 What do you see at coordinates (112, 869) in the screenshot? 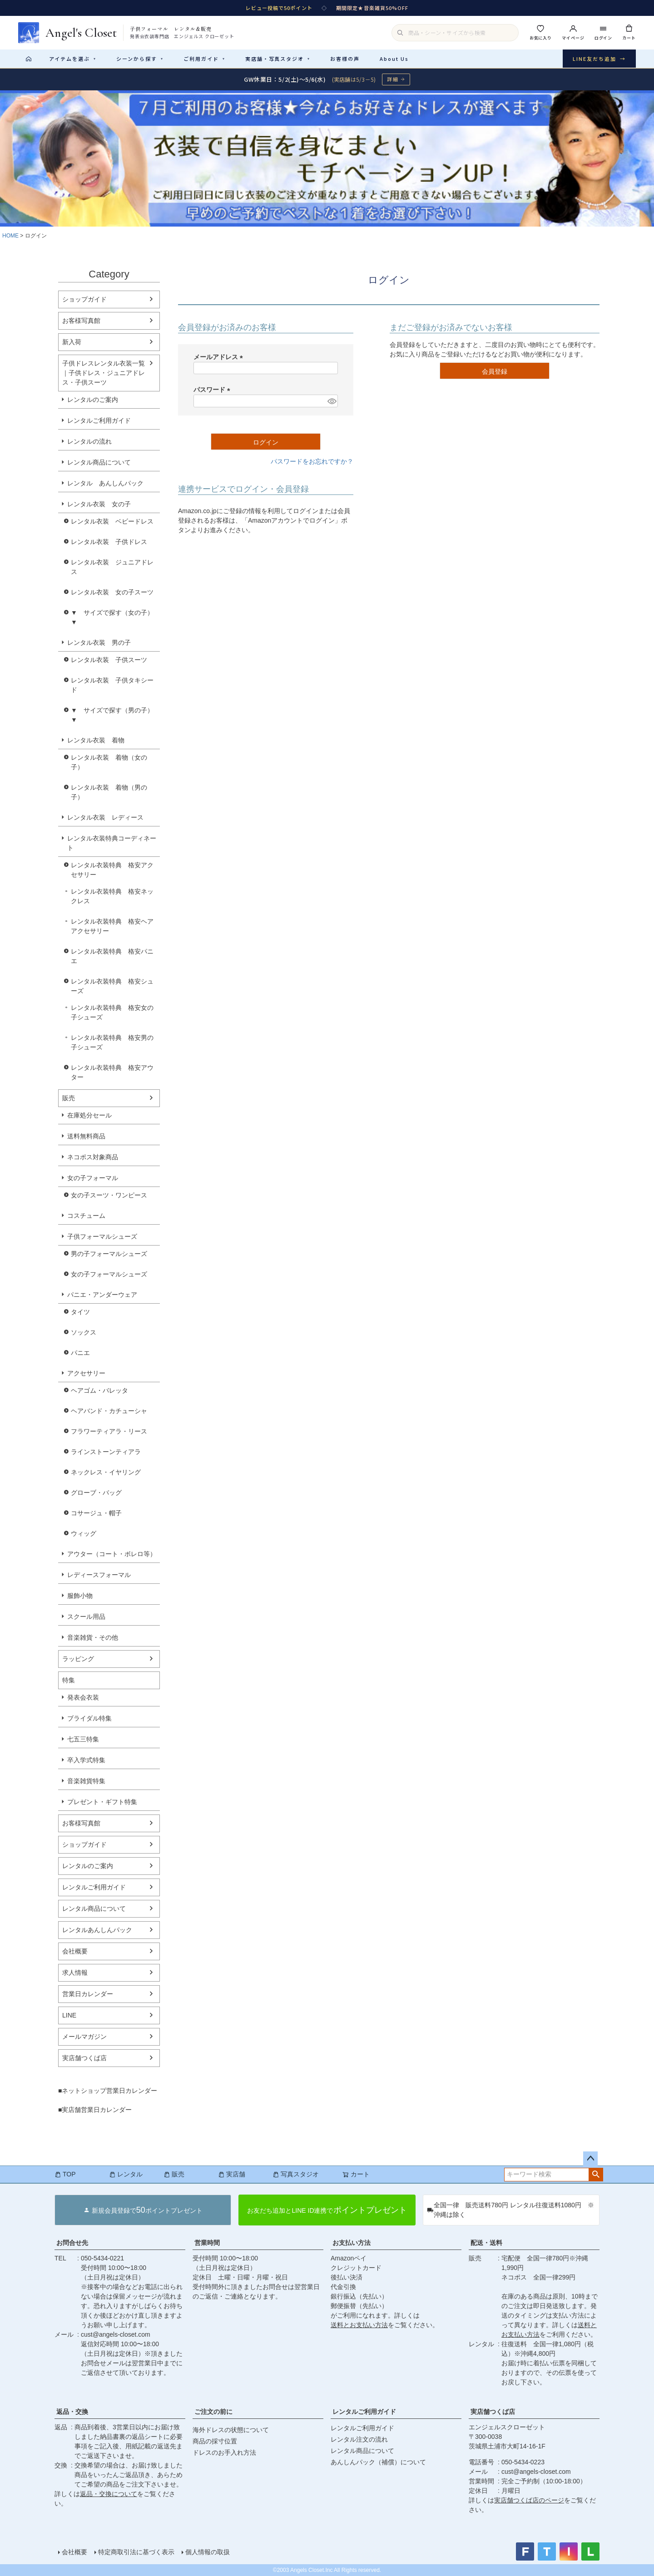
I see `レンタル衣装特典 格安アクセサリー` at bounding box center [112, 869].